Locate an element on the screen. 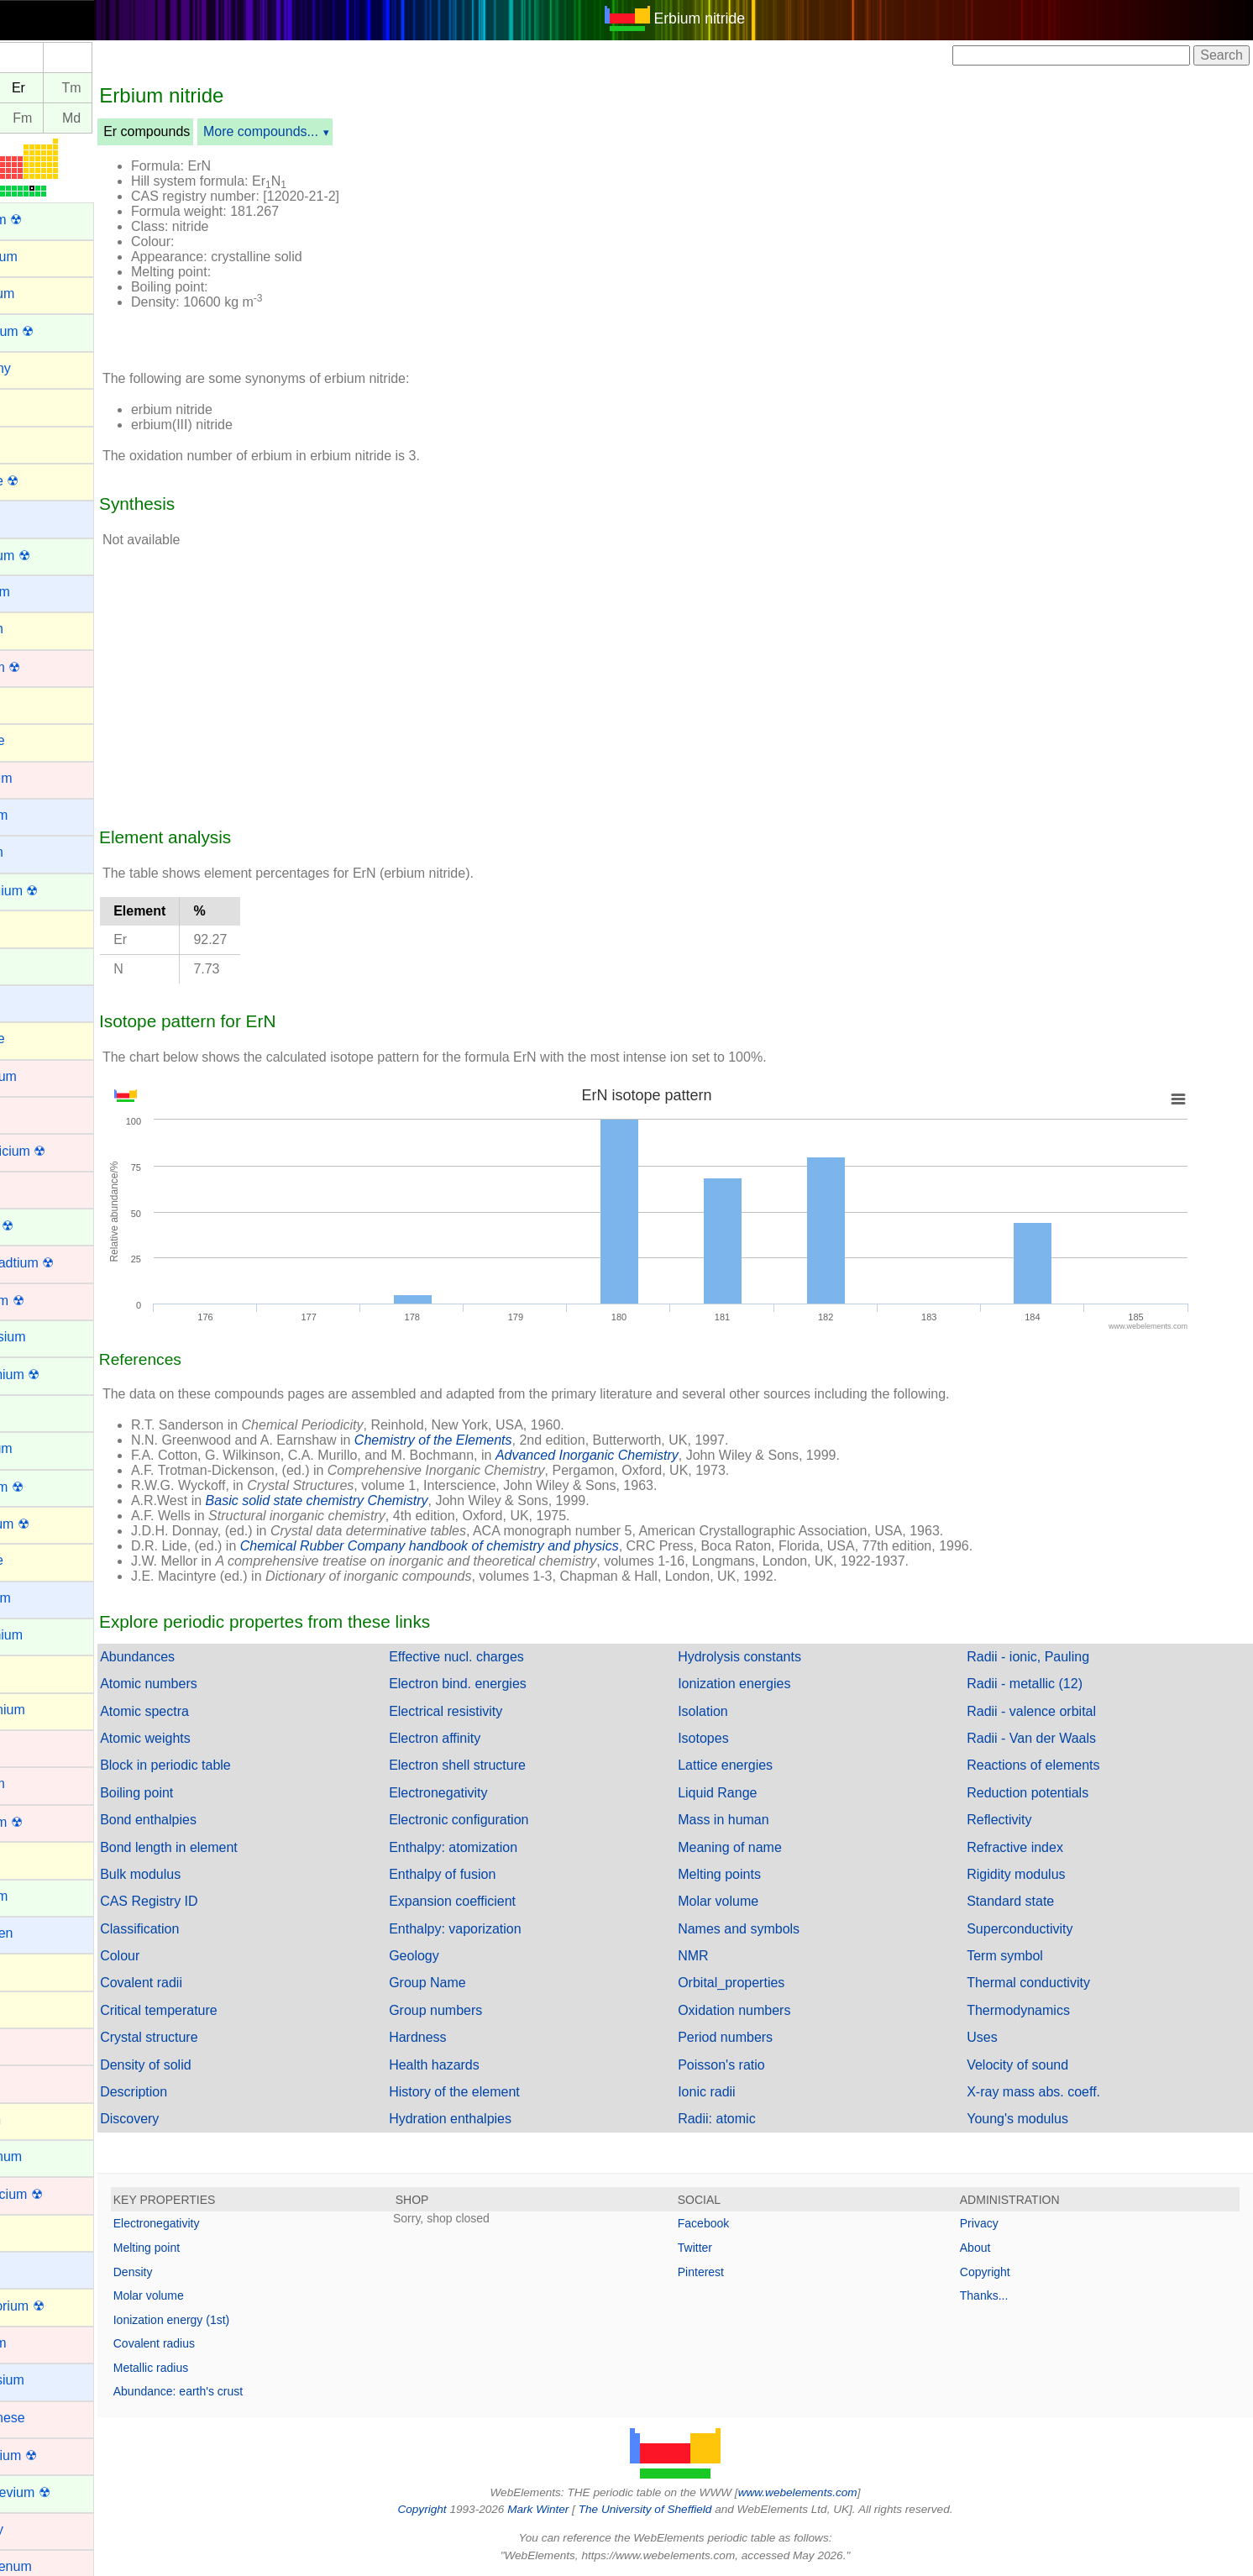 Image resolution: width=1253 pixels, height=2576 pixels. Lutetium is located at coordinates (37, 2343).